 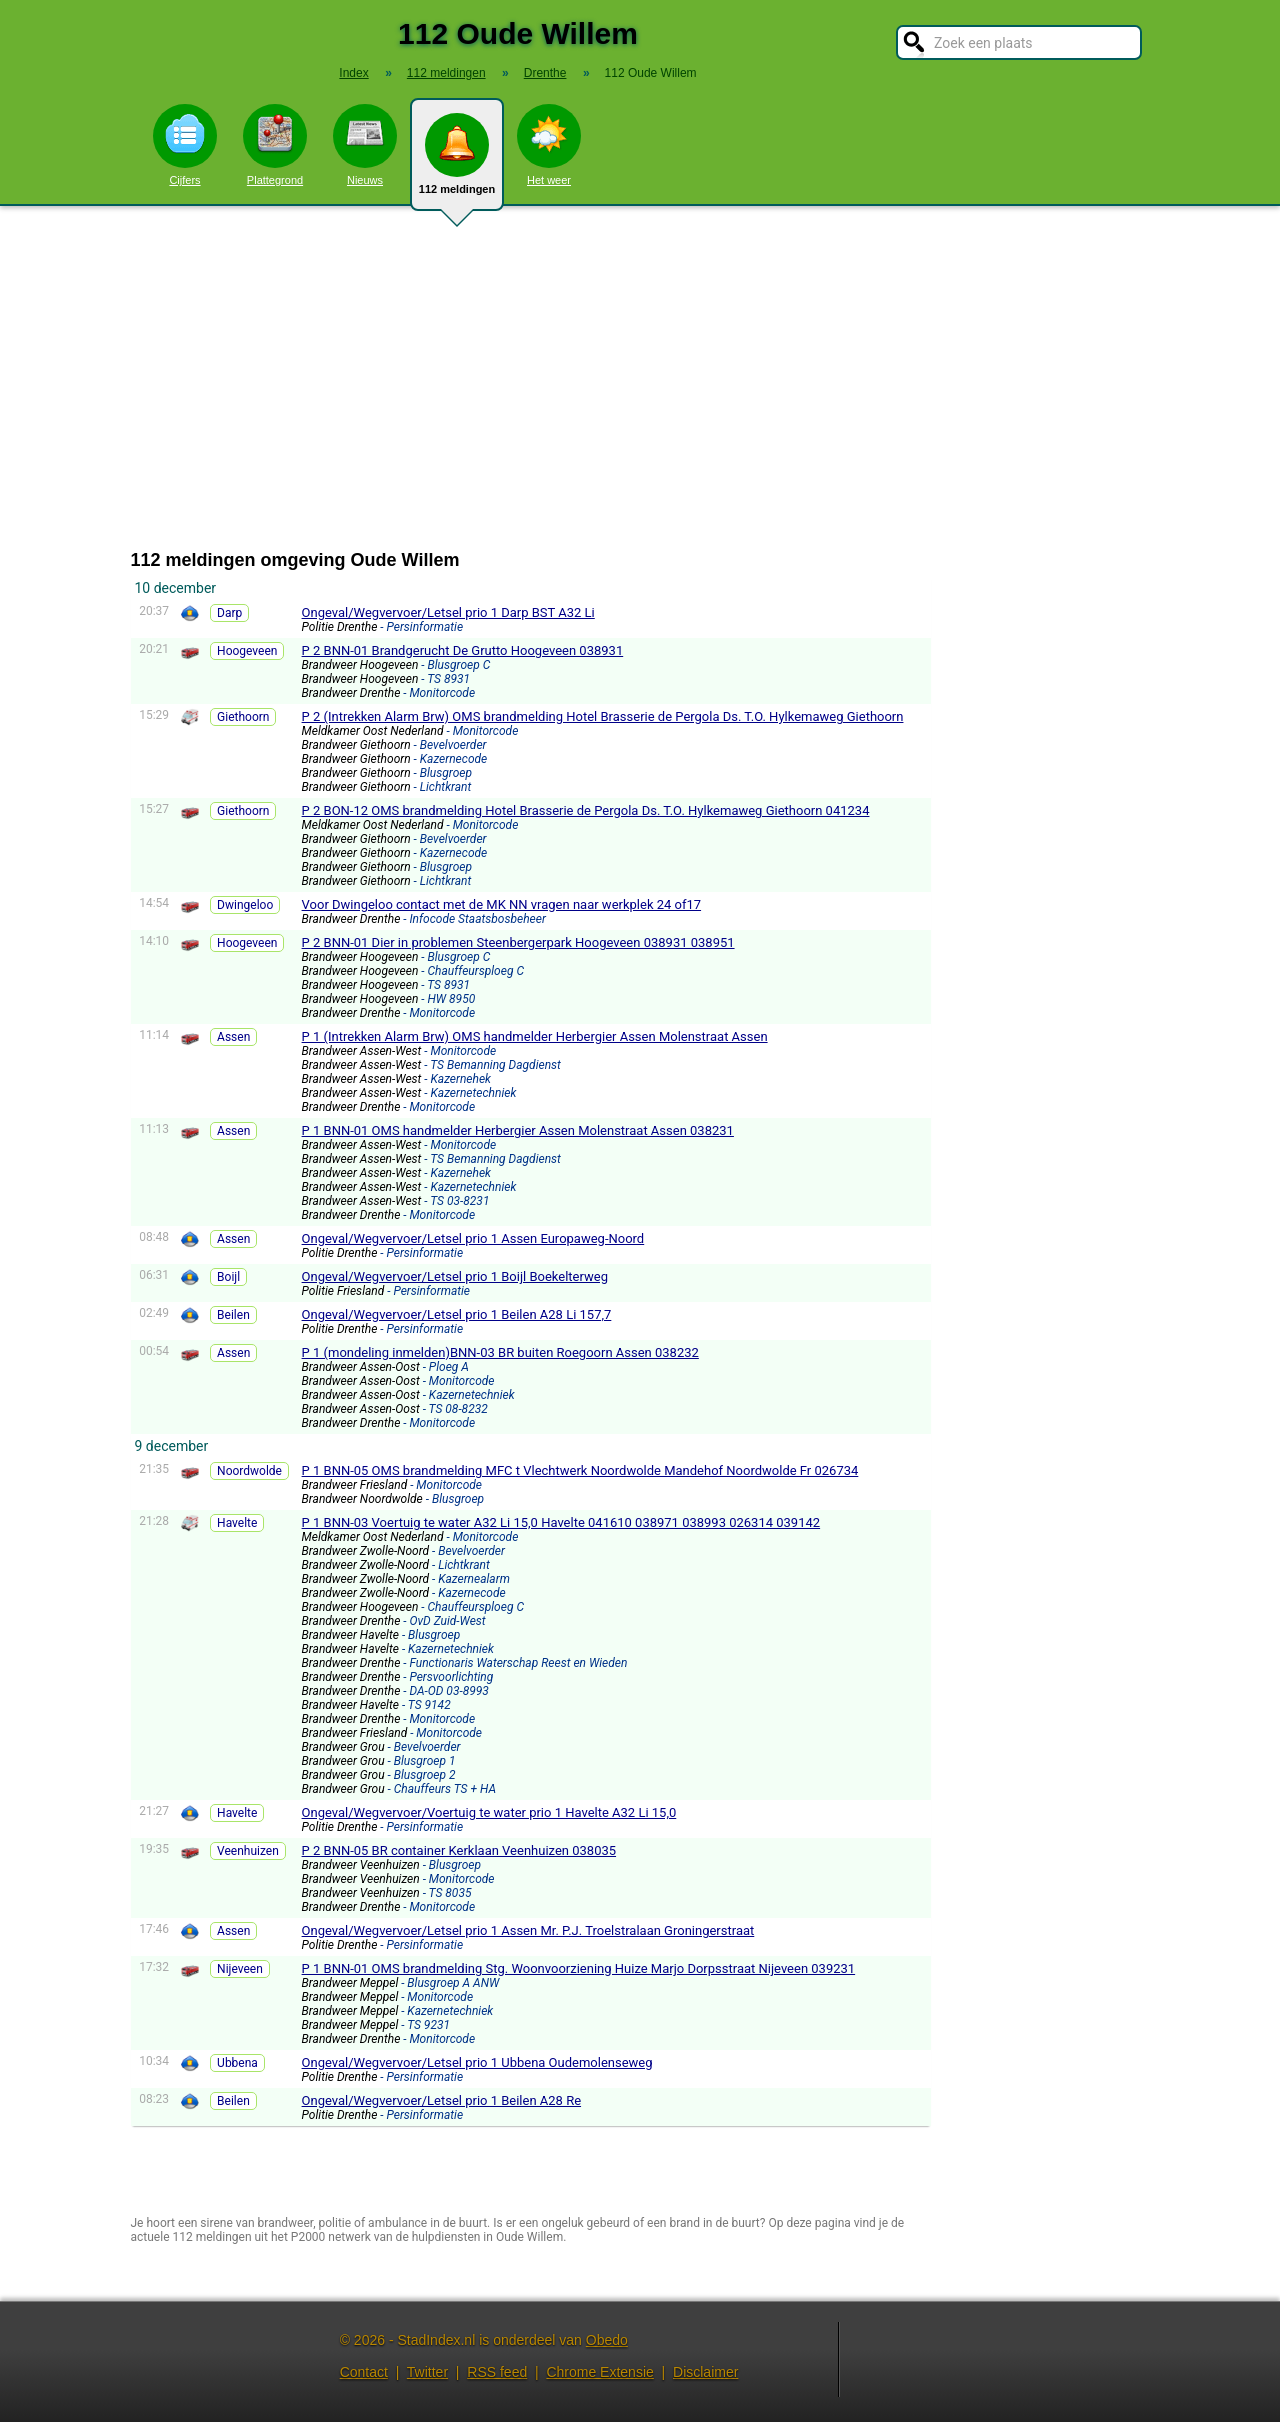 What do you see at coordinates (229, 613) in the screenshot?
I see `Darp` at bounding box center [229, 613].